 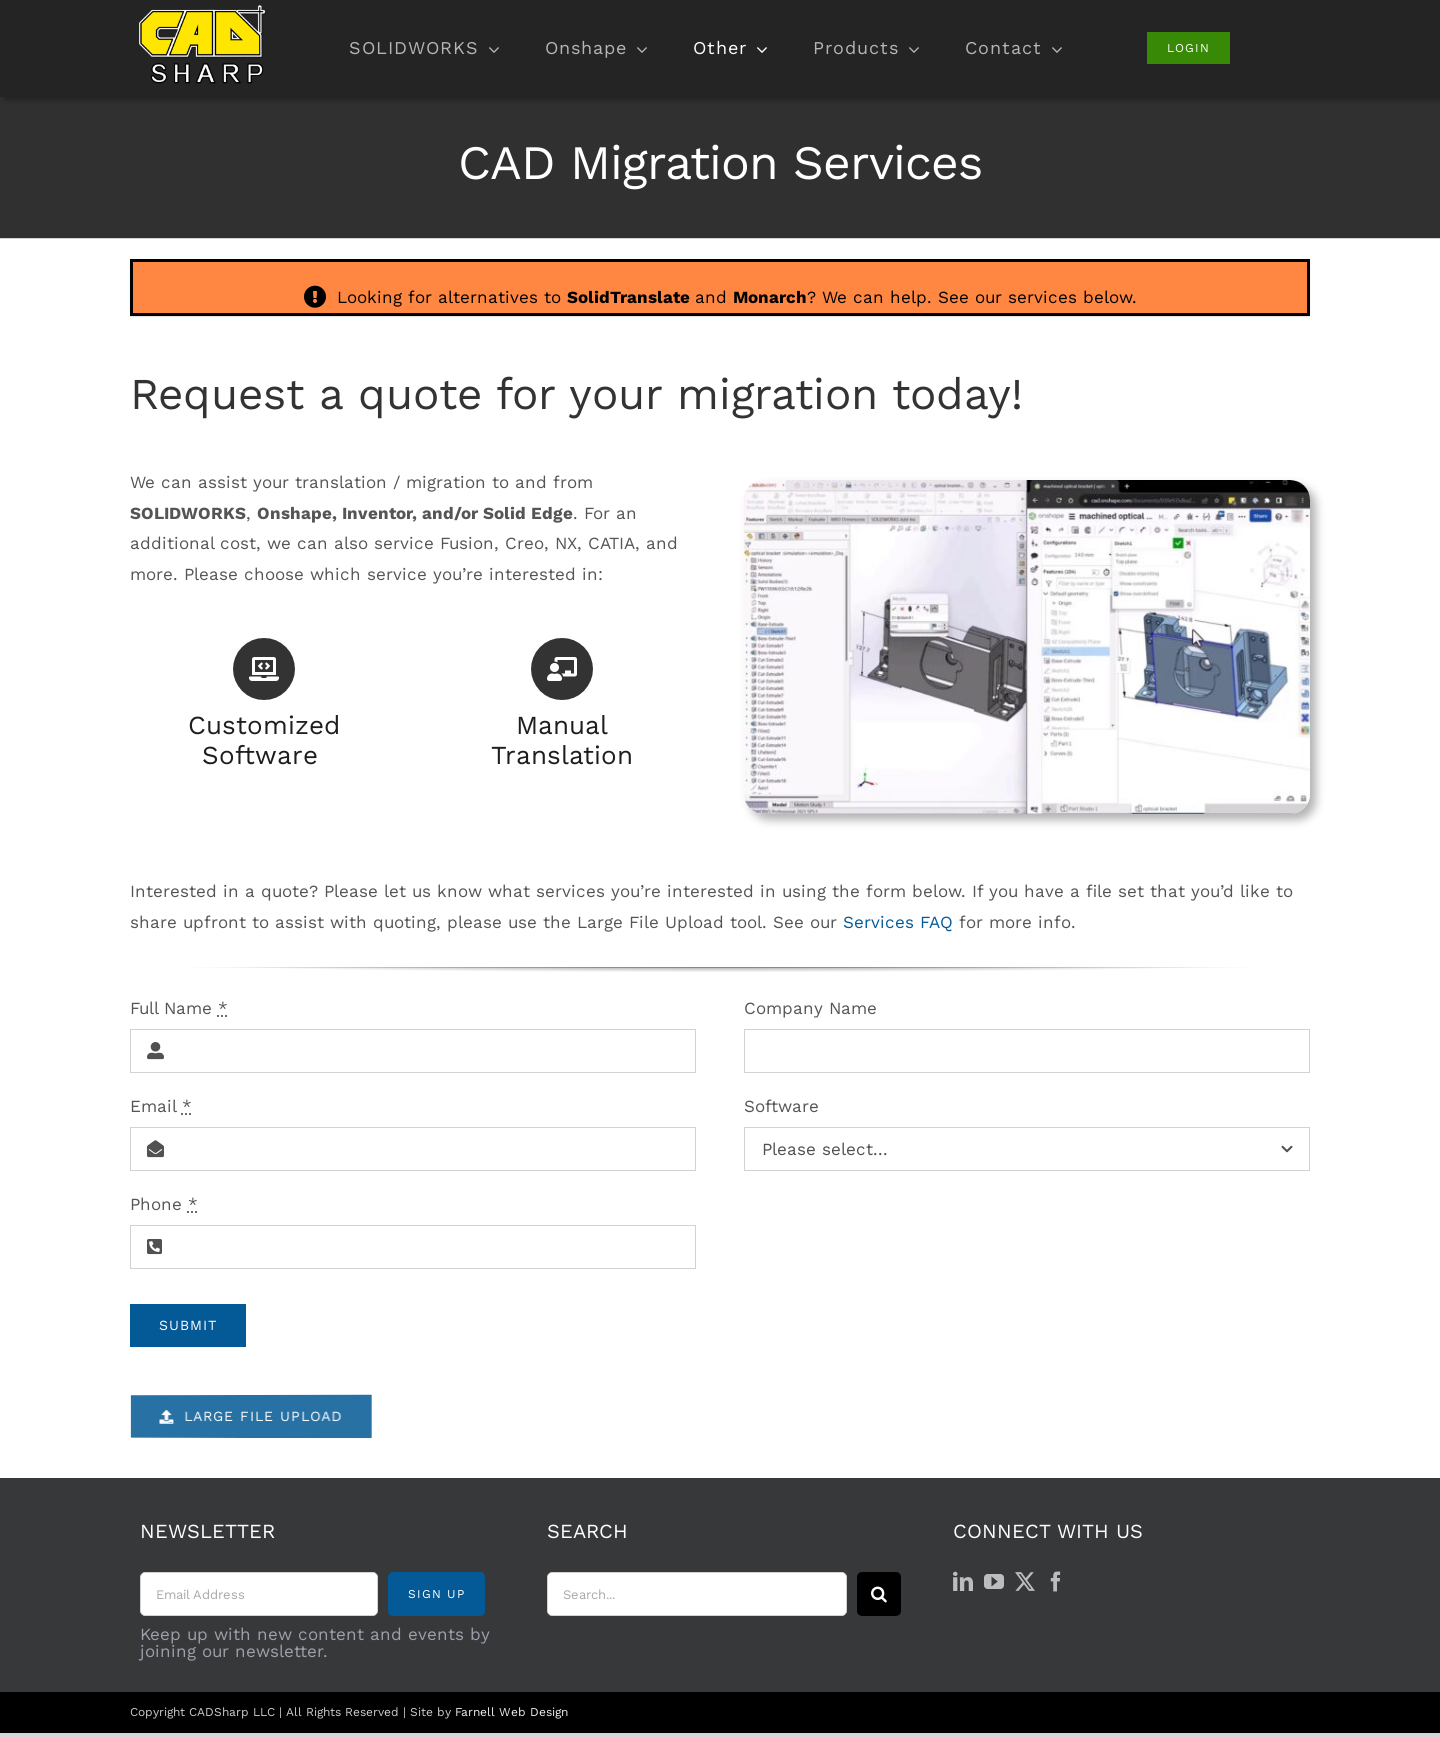 I want to click on Software, so click(x=781, y=1106).